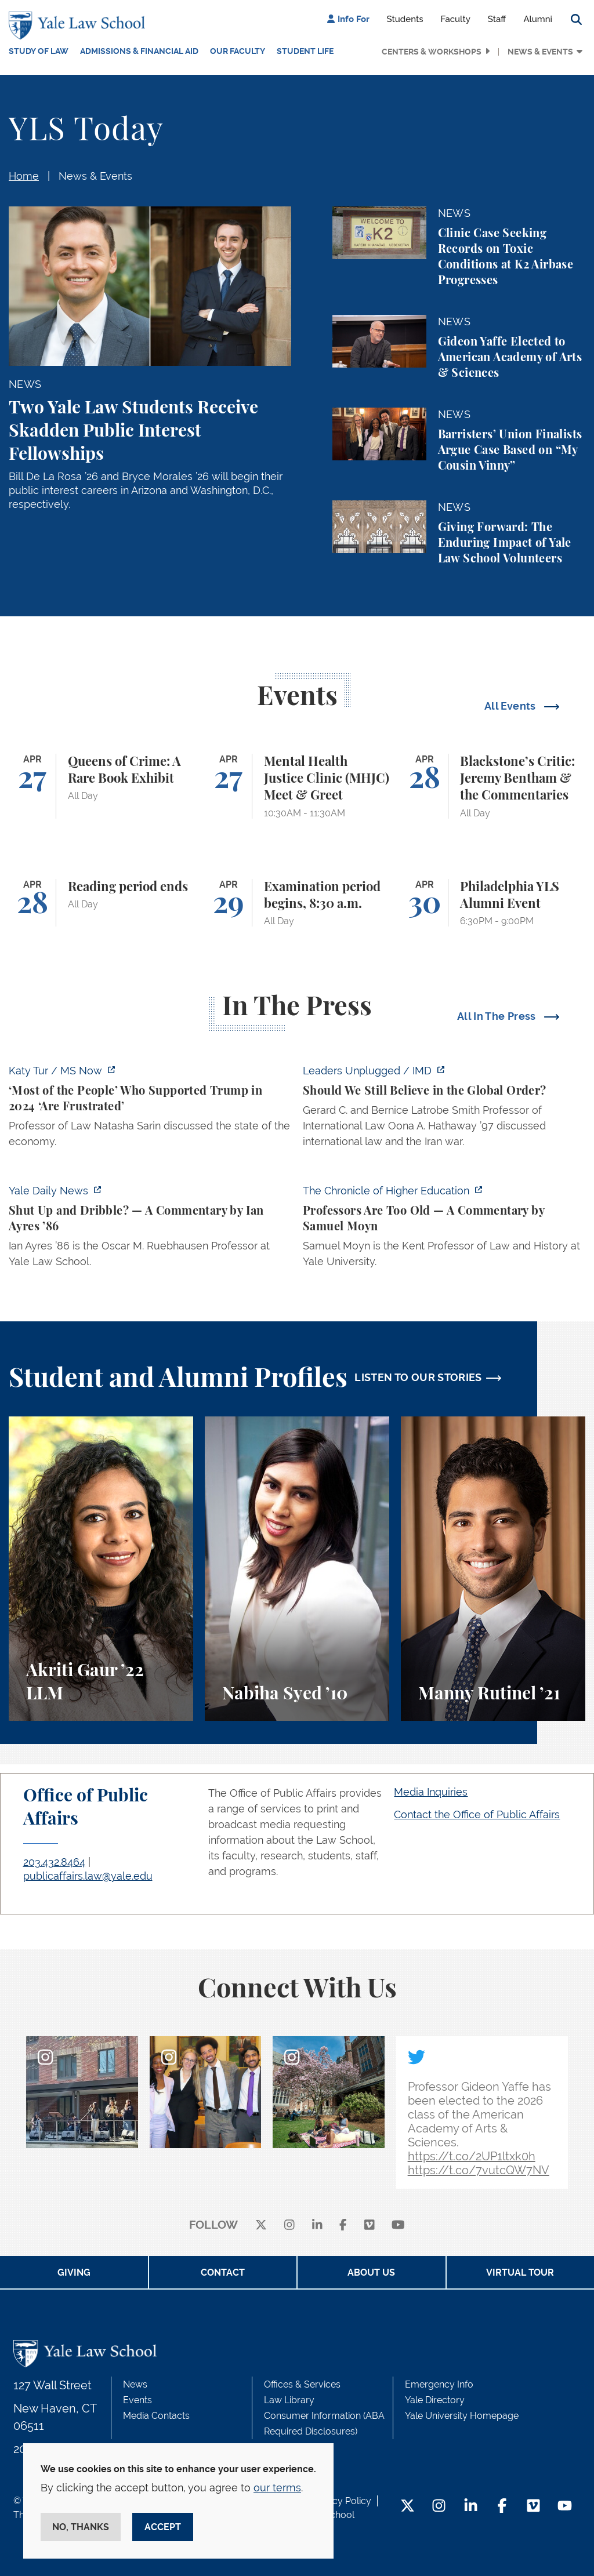 The height and width of the screenshot is (2576, 594). Describe the element at coordinates (439, 2384) in the screenshot. I see `Emergency Info` at that location.